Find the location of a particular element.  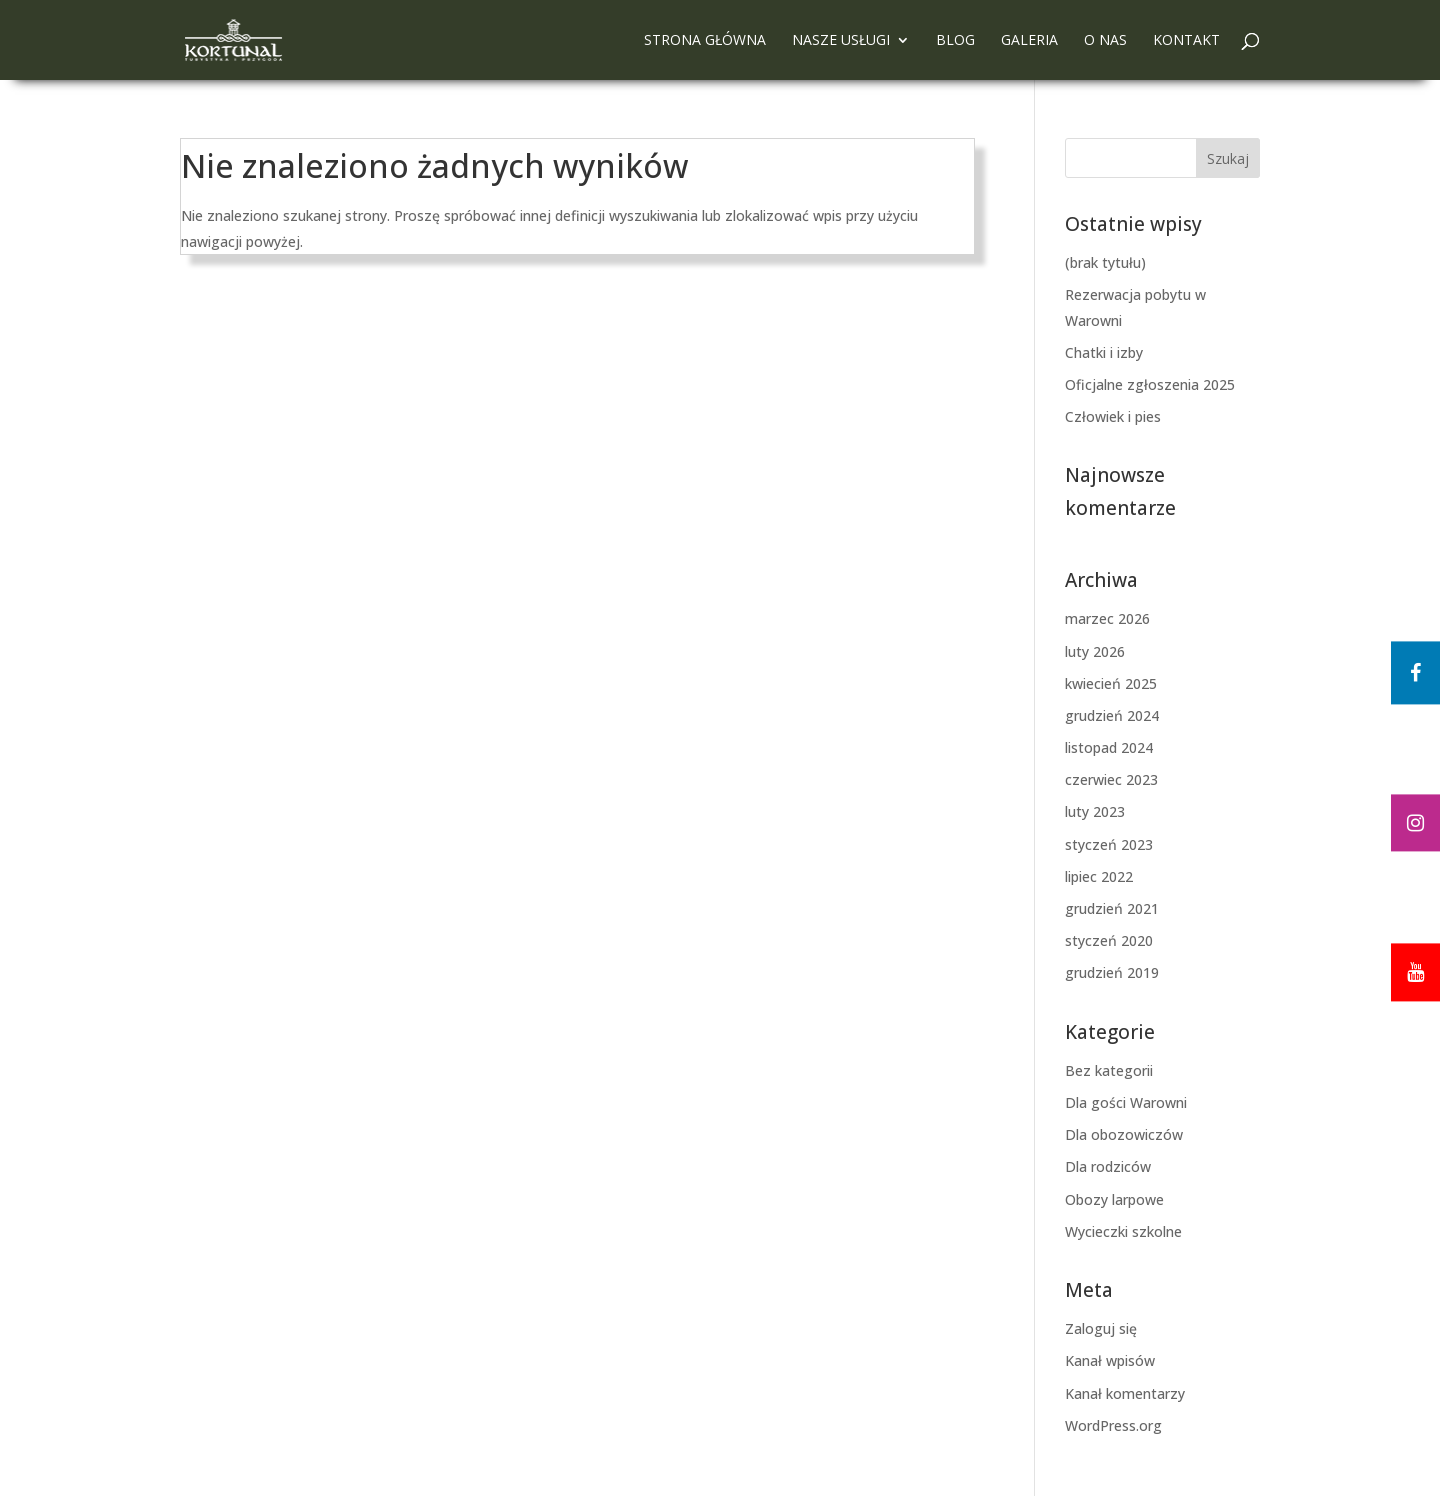

marzec 2026 is located at coordinates (1107, 618).